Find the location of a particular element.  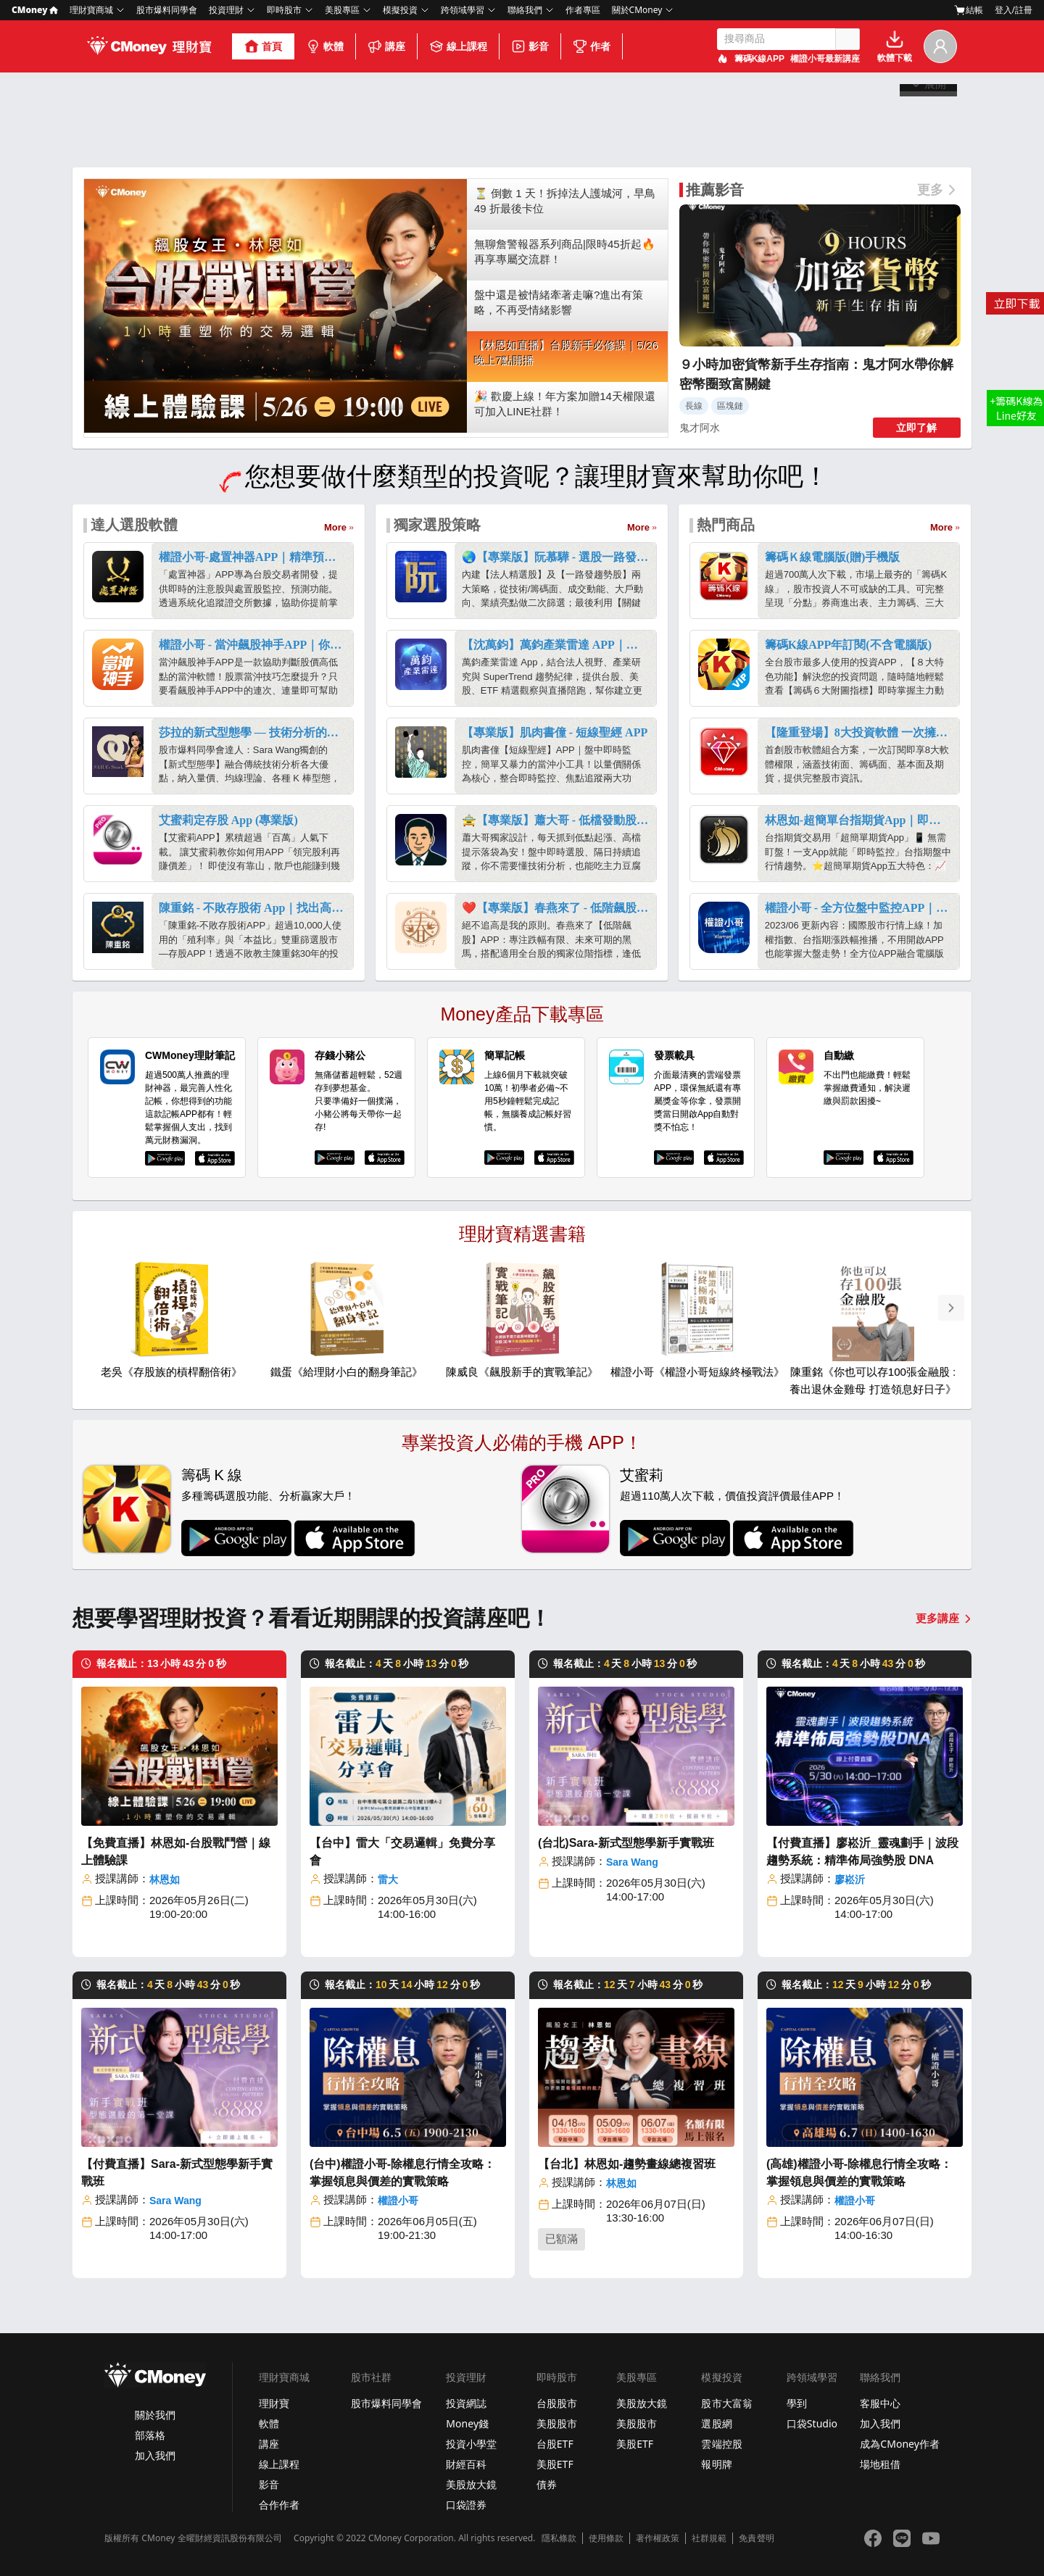

盤中還是被情緒牽著走嘛?進出有策略，不再受情緒影響 is located at coordinates (558, 302).